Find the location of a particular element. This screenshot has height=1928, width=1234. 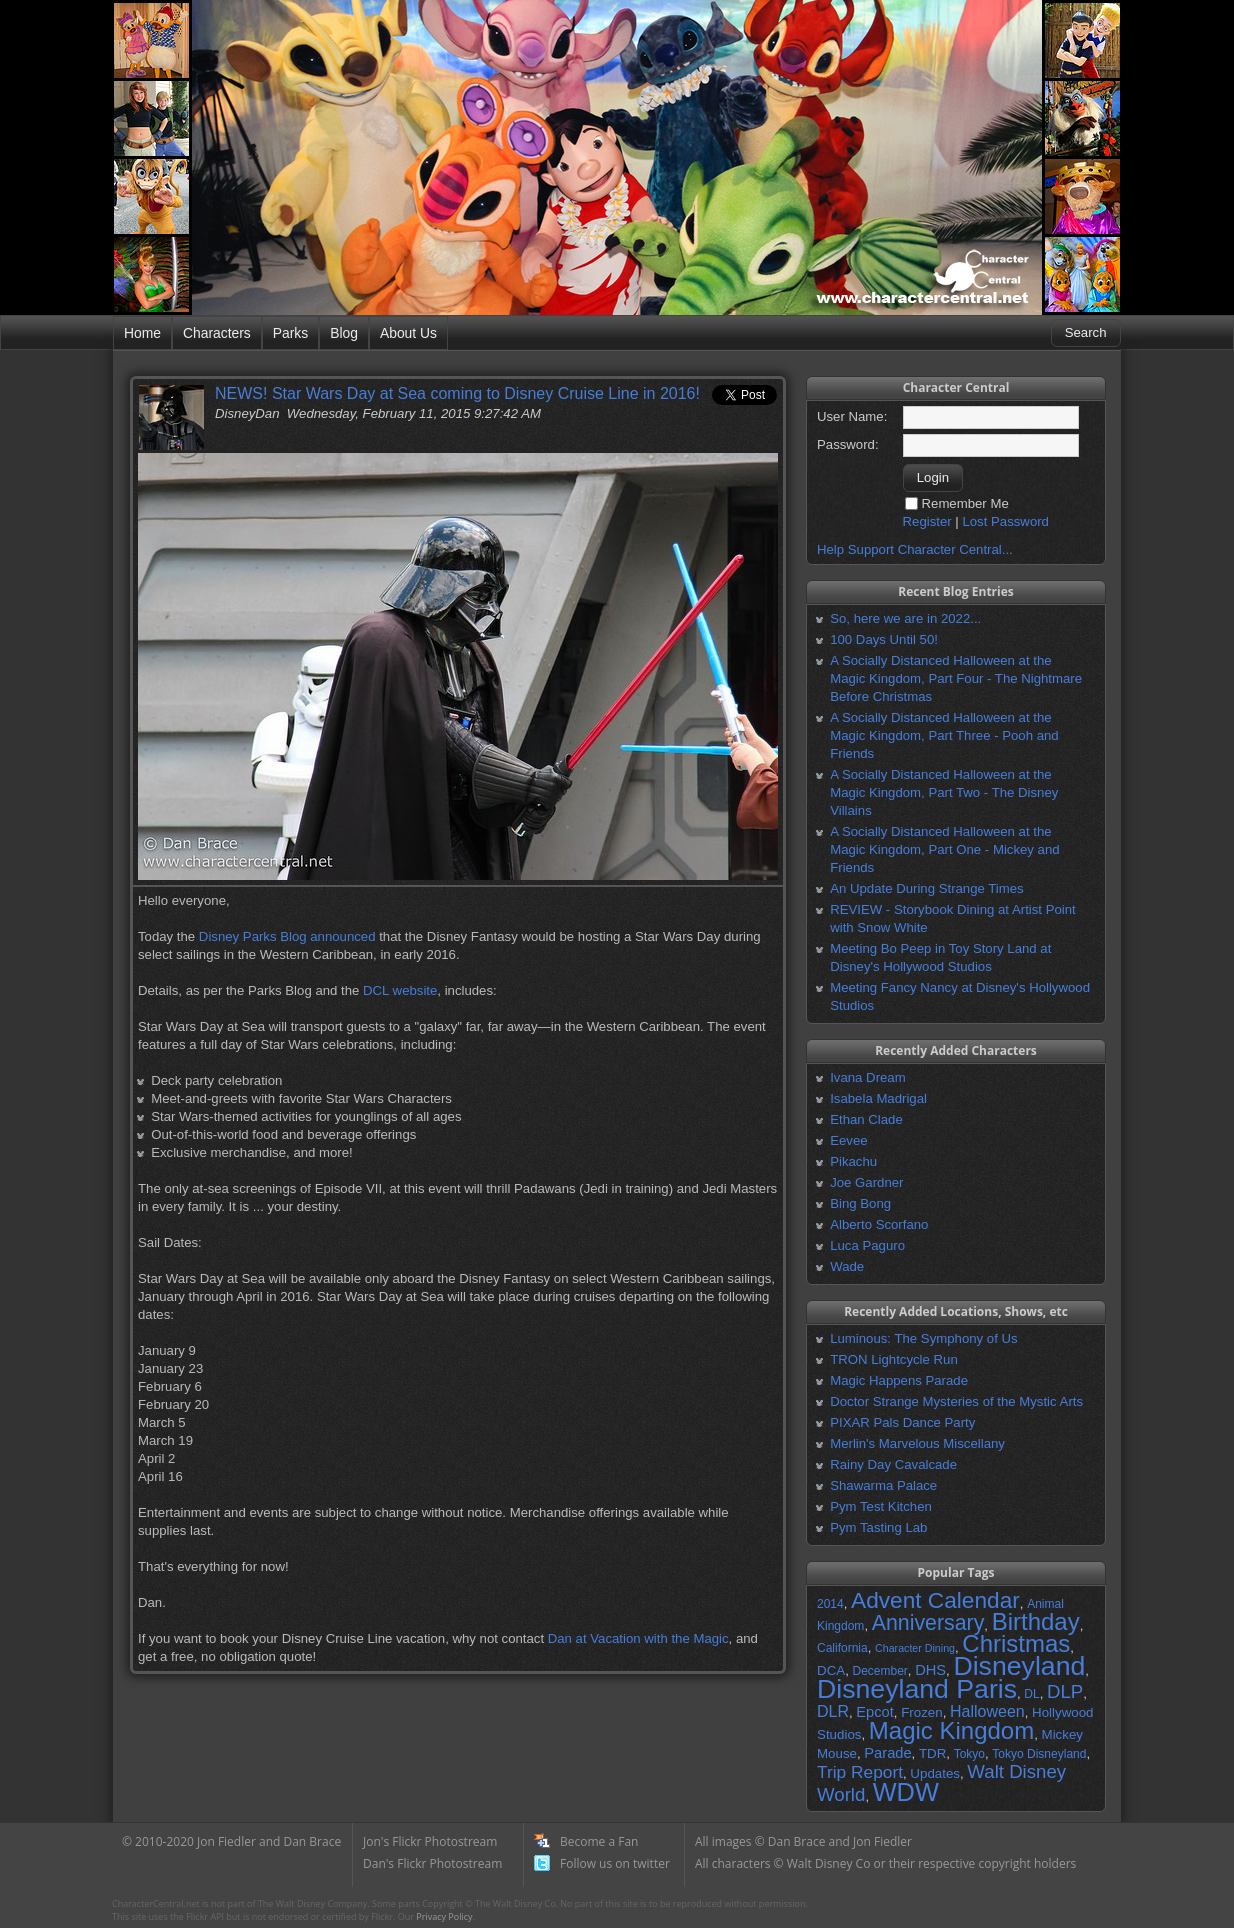

Christmas is located at coordinates (1016, 1643).